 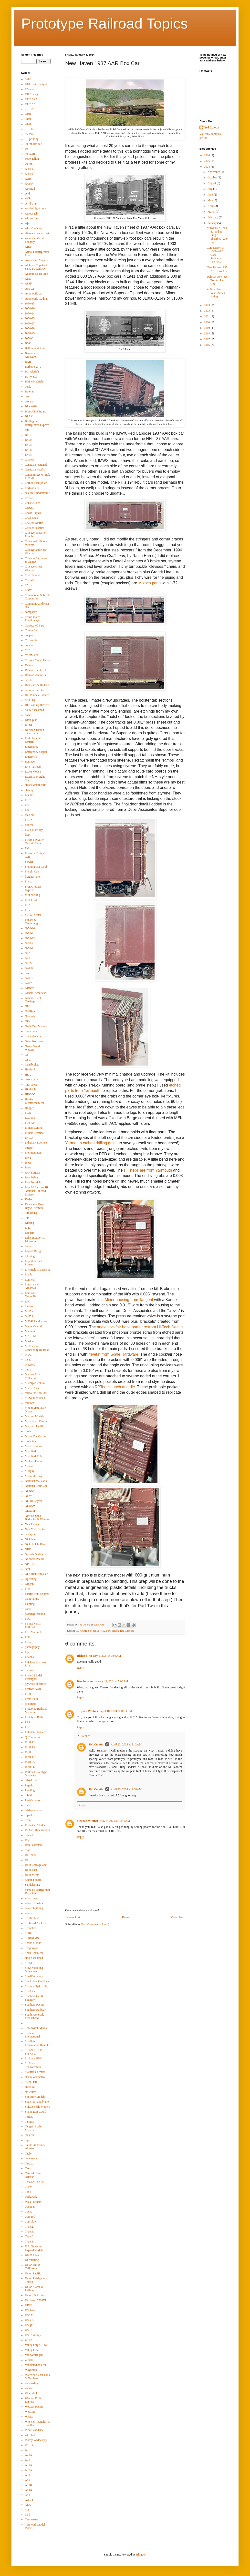 I want to click on Gondola, so click(x=30, y=1016).